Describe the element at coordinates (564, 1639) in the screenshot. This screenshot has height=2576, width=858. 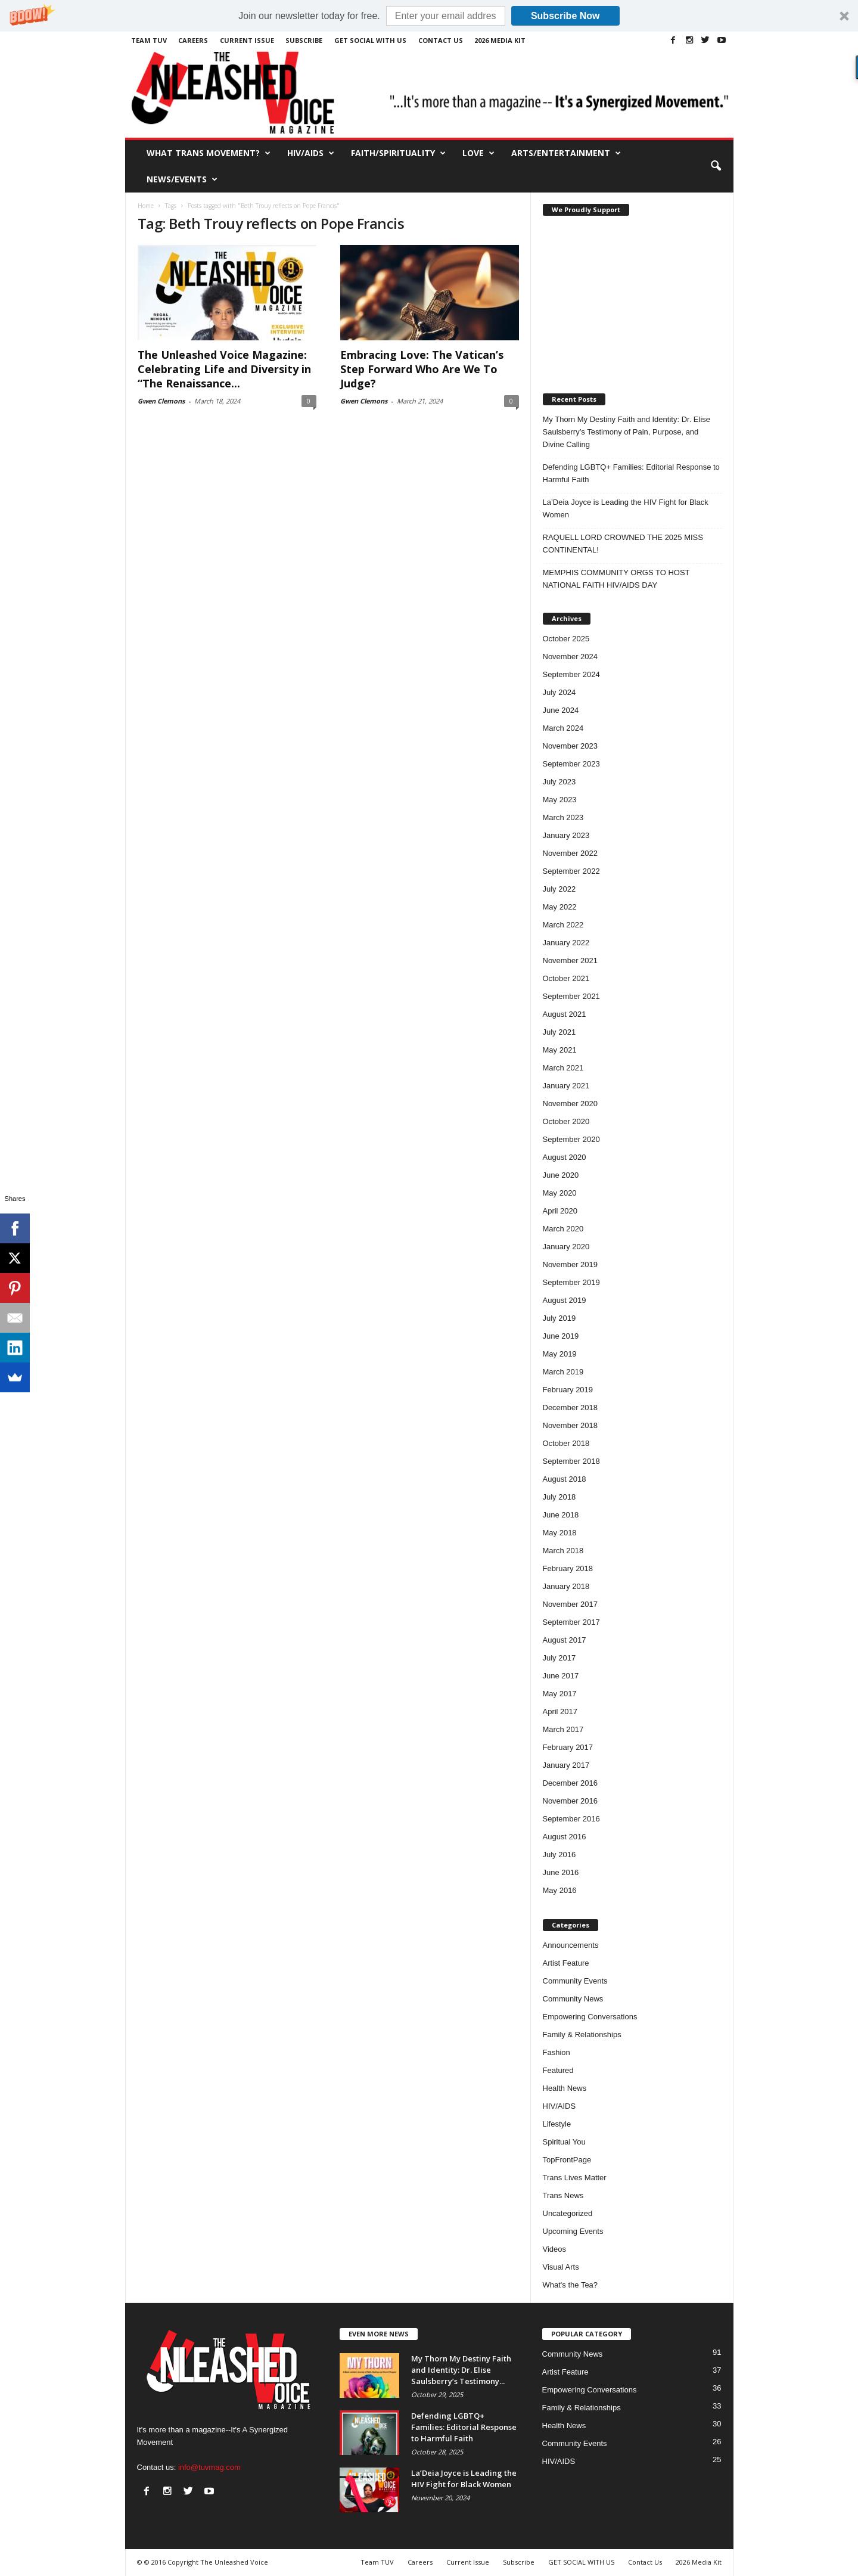
I see `August 2017` at that location.